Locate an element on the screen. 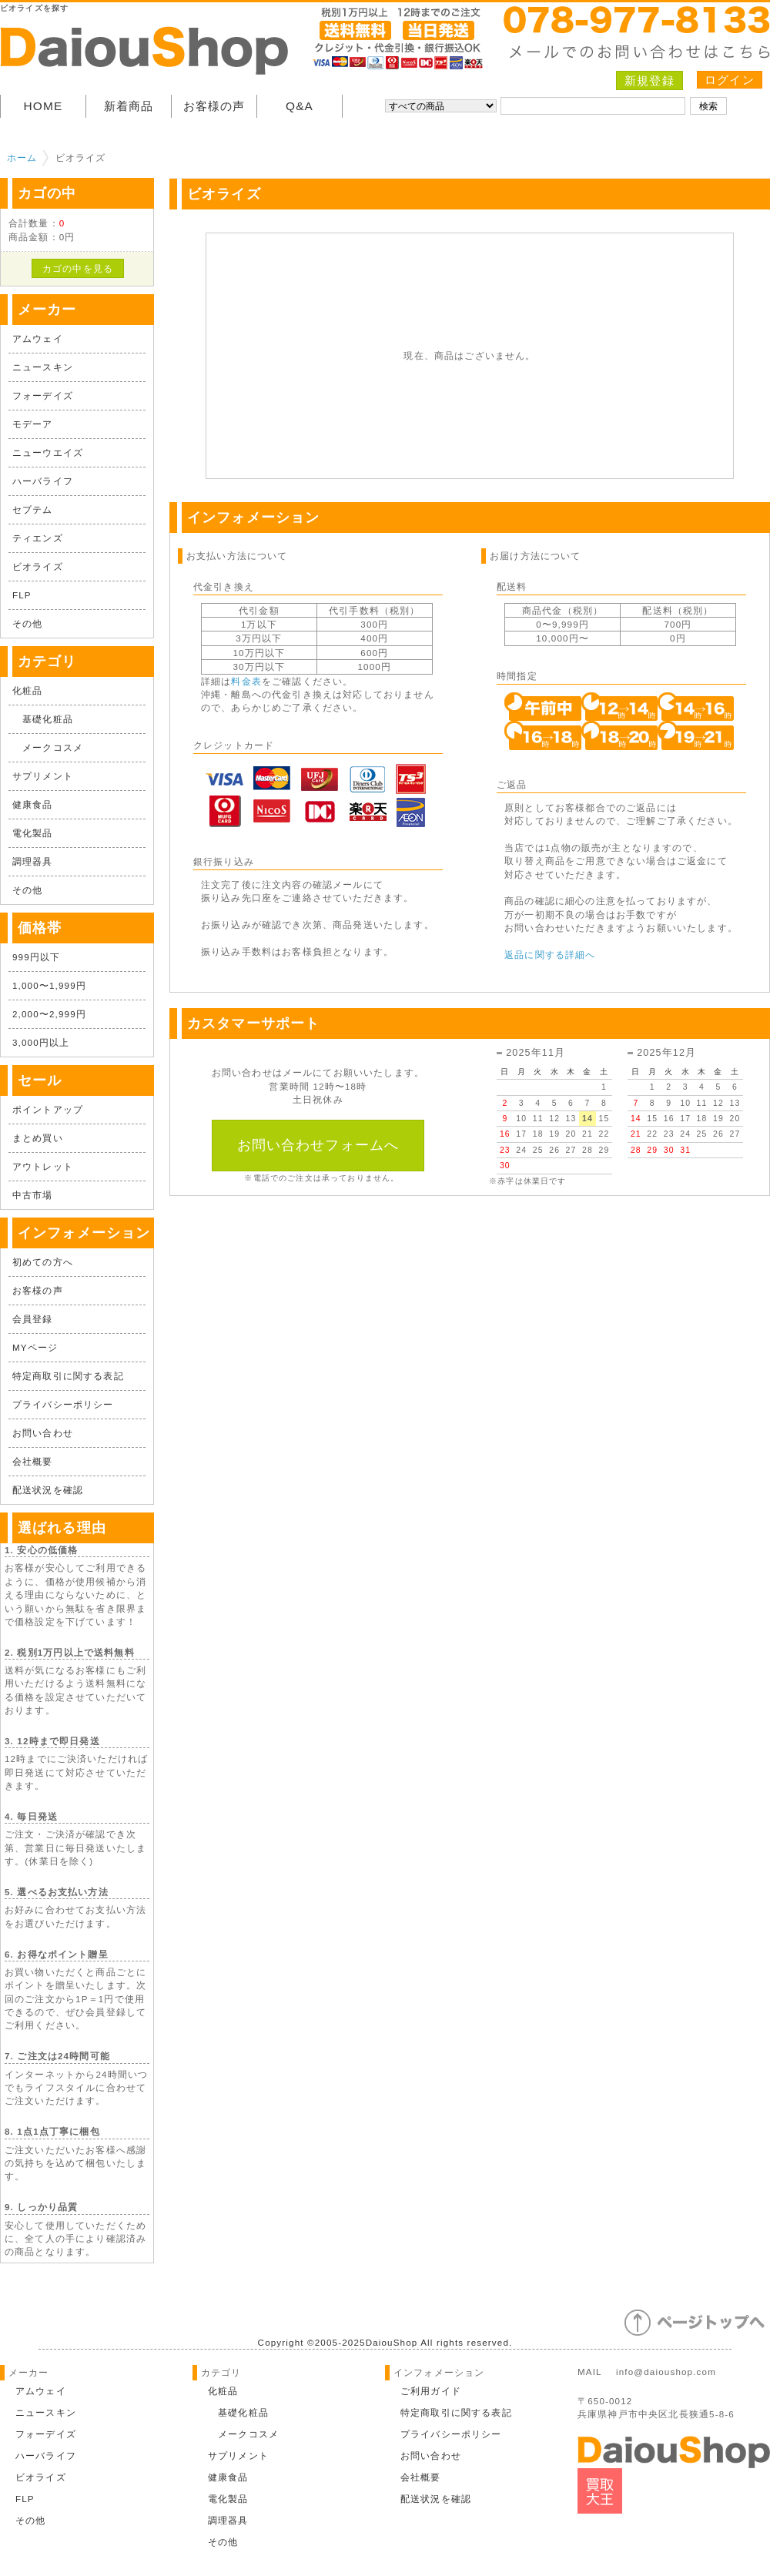 This screenshot has height=2576, width=770. お問い合わせ is located at coordinates (42, 1433).